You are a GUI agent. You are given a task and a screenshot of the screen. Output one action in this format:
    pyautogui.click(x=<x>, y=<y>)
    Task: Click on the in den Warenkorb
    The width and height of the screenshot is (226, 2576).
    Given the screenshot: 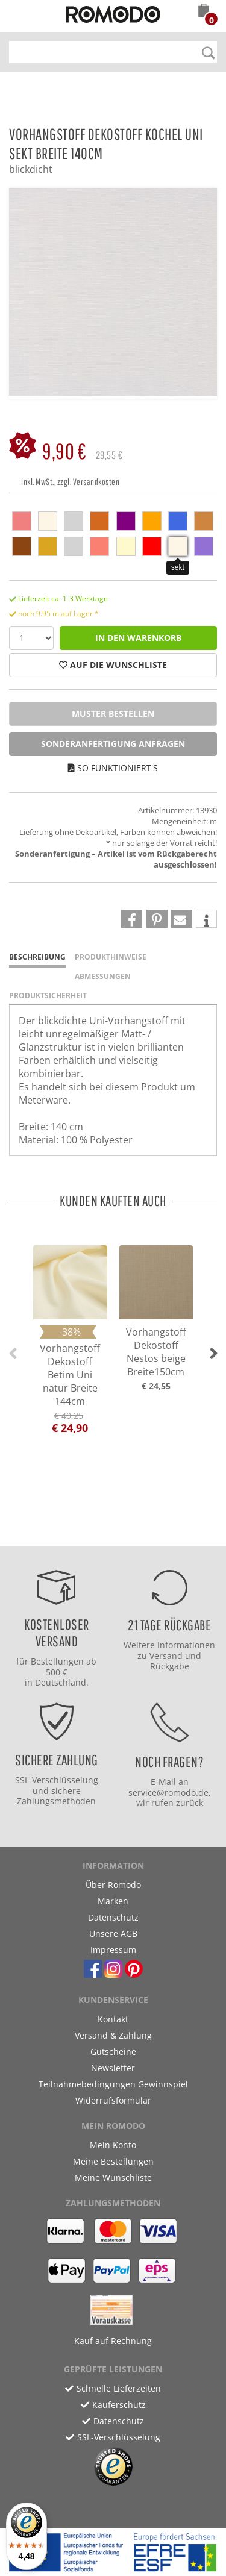 What is the action you would take?
    pyautogui.click(x=138, y=637)
    